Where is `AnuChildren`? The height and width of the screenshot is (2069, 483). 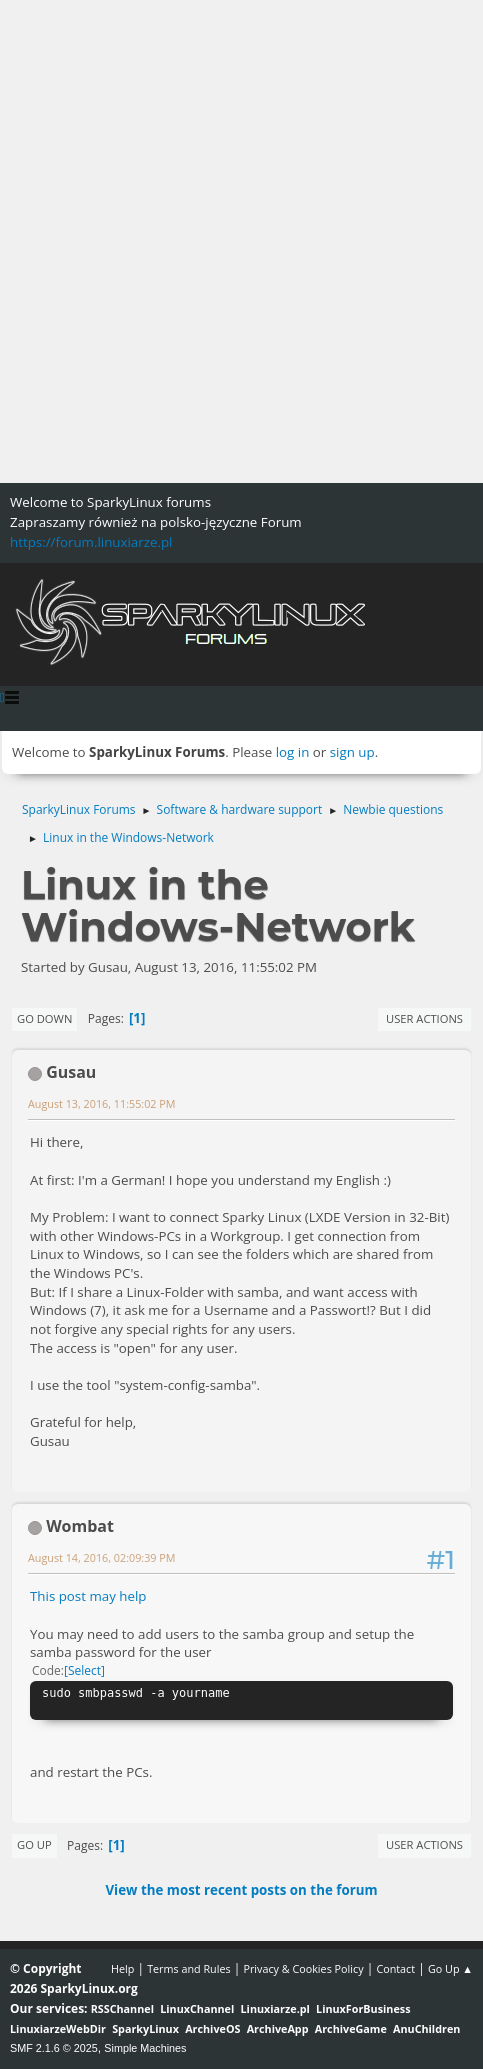 AnuChildren is located at coordinates (426, 2028).